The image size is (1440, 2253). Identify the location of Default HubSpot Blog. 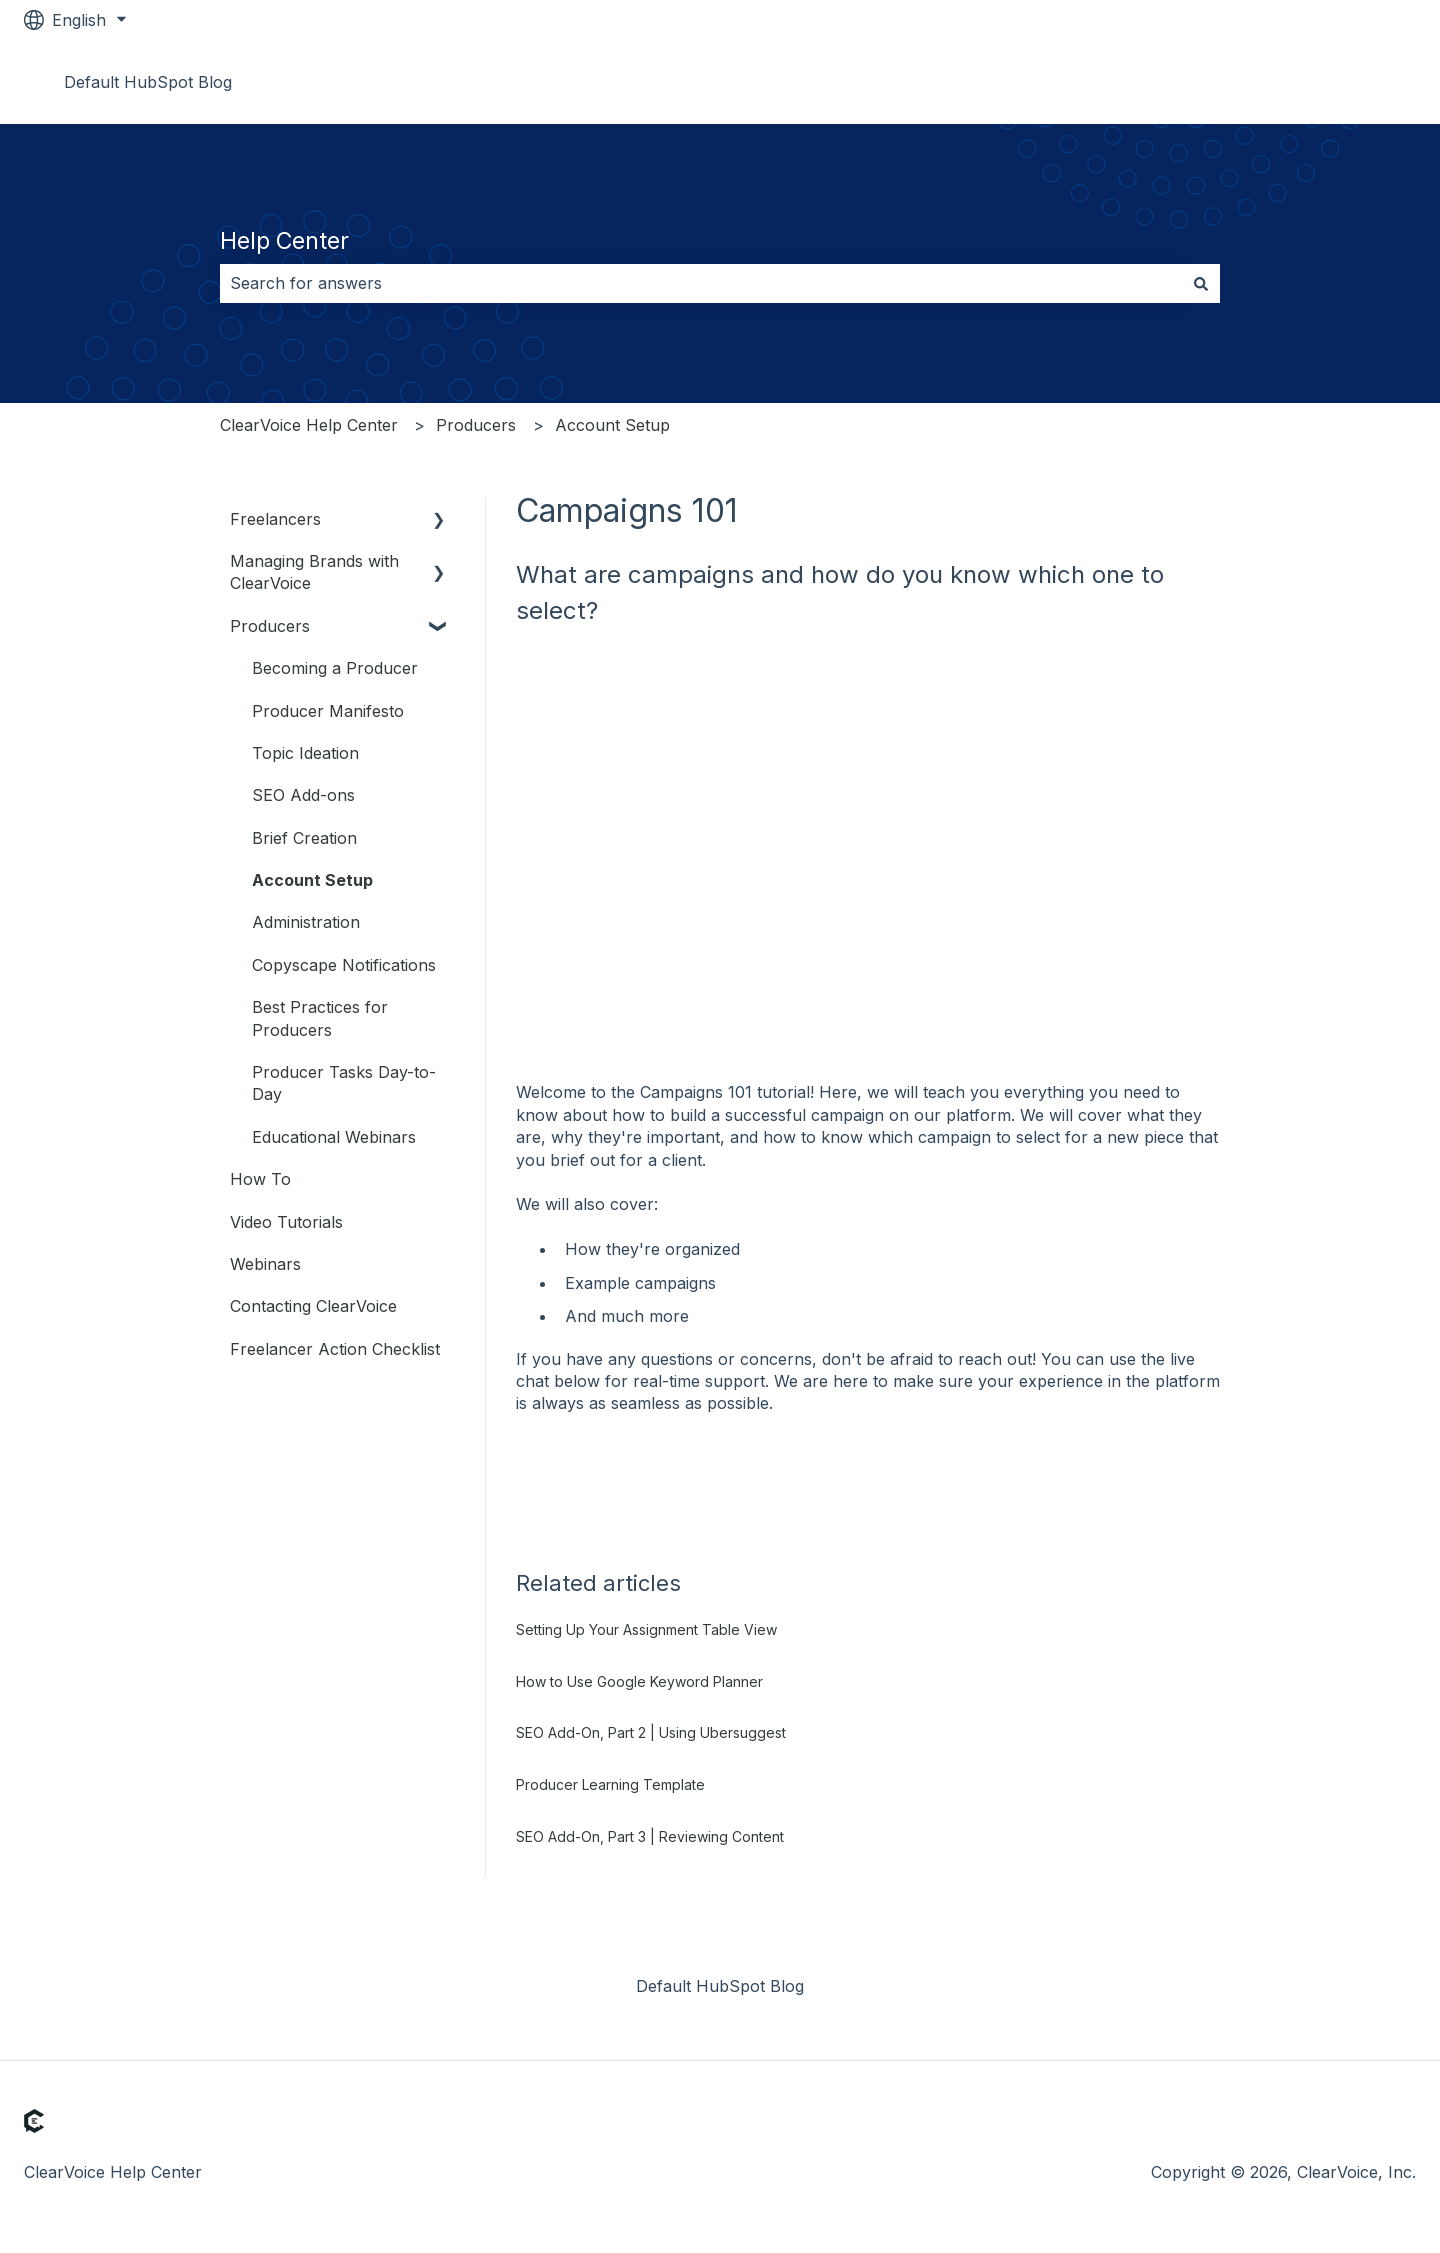
(148, 82).